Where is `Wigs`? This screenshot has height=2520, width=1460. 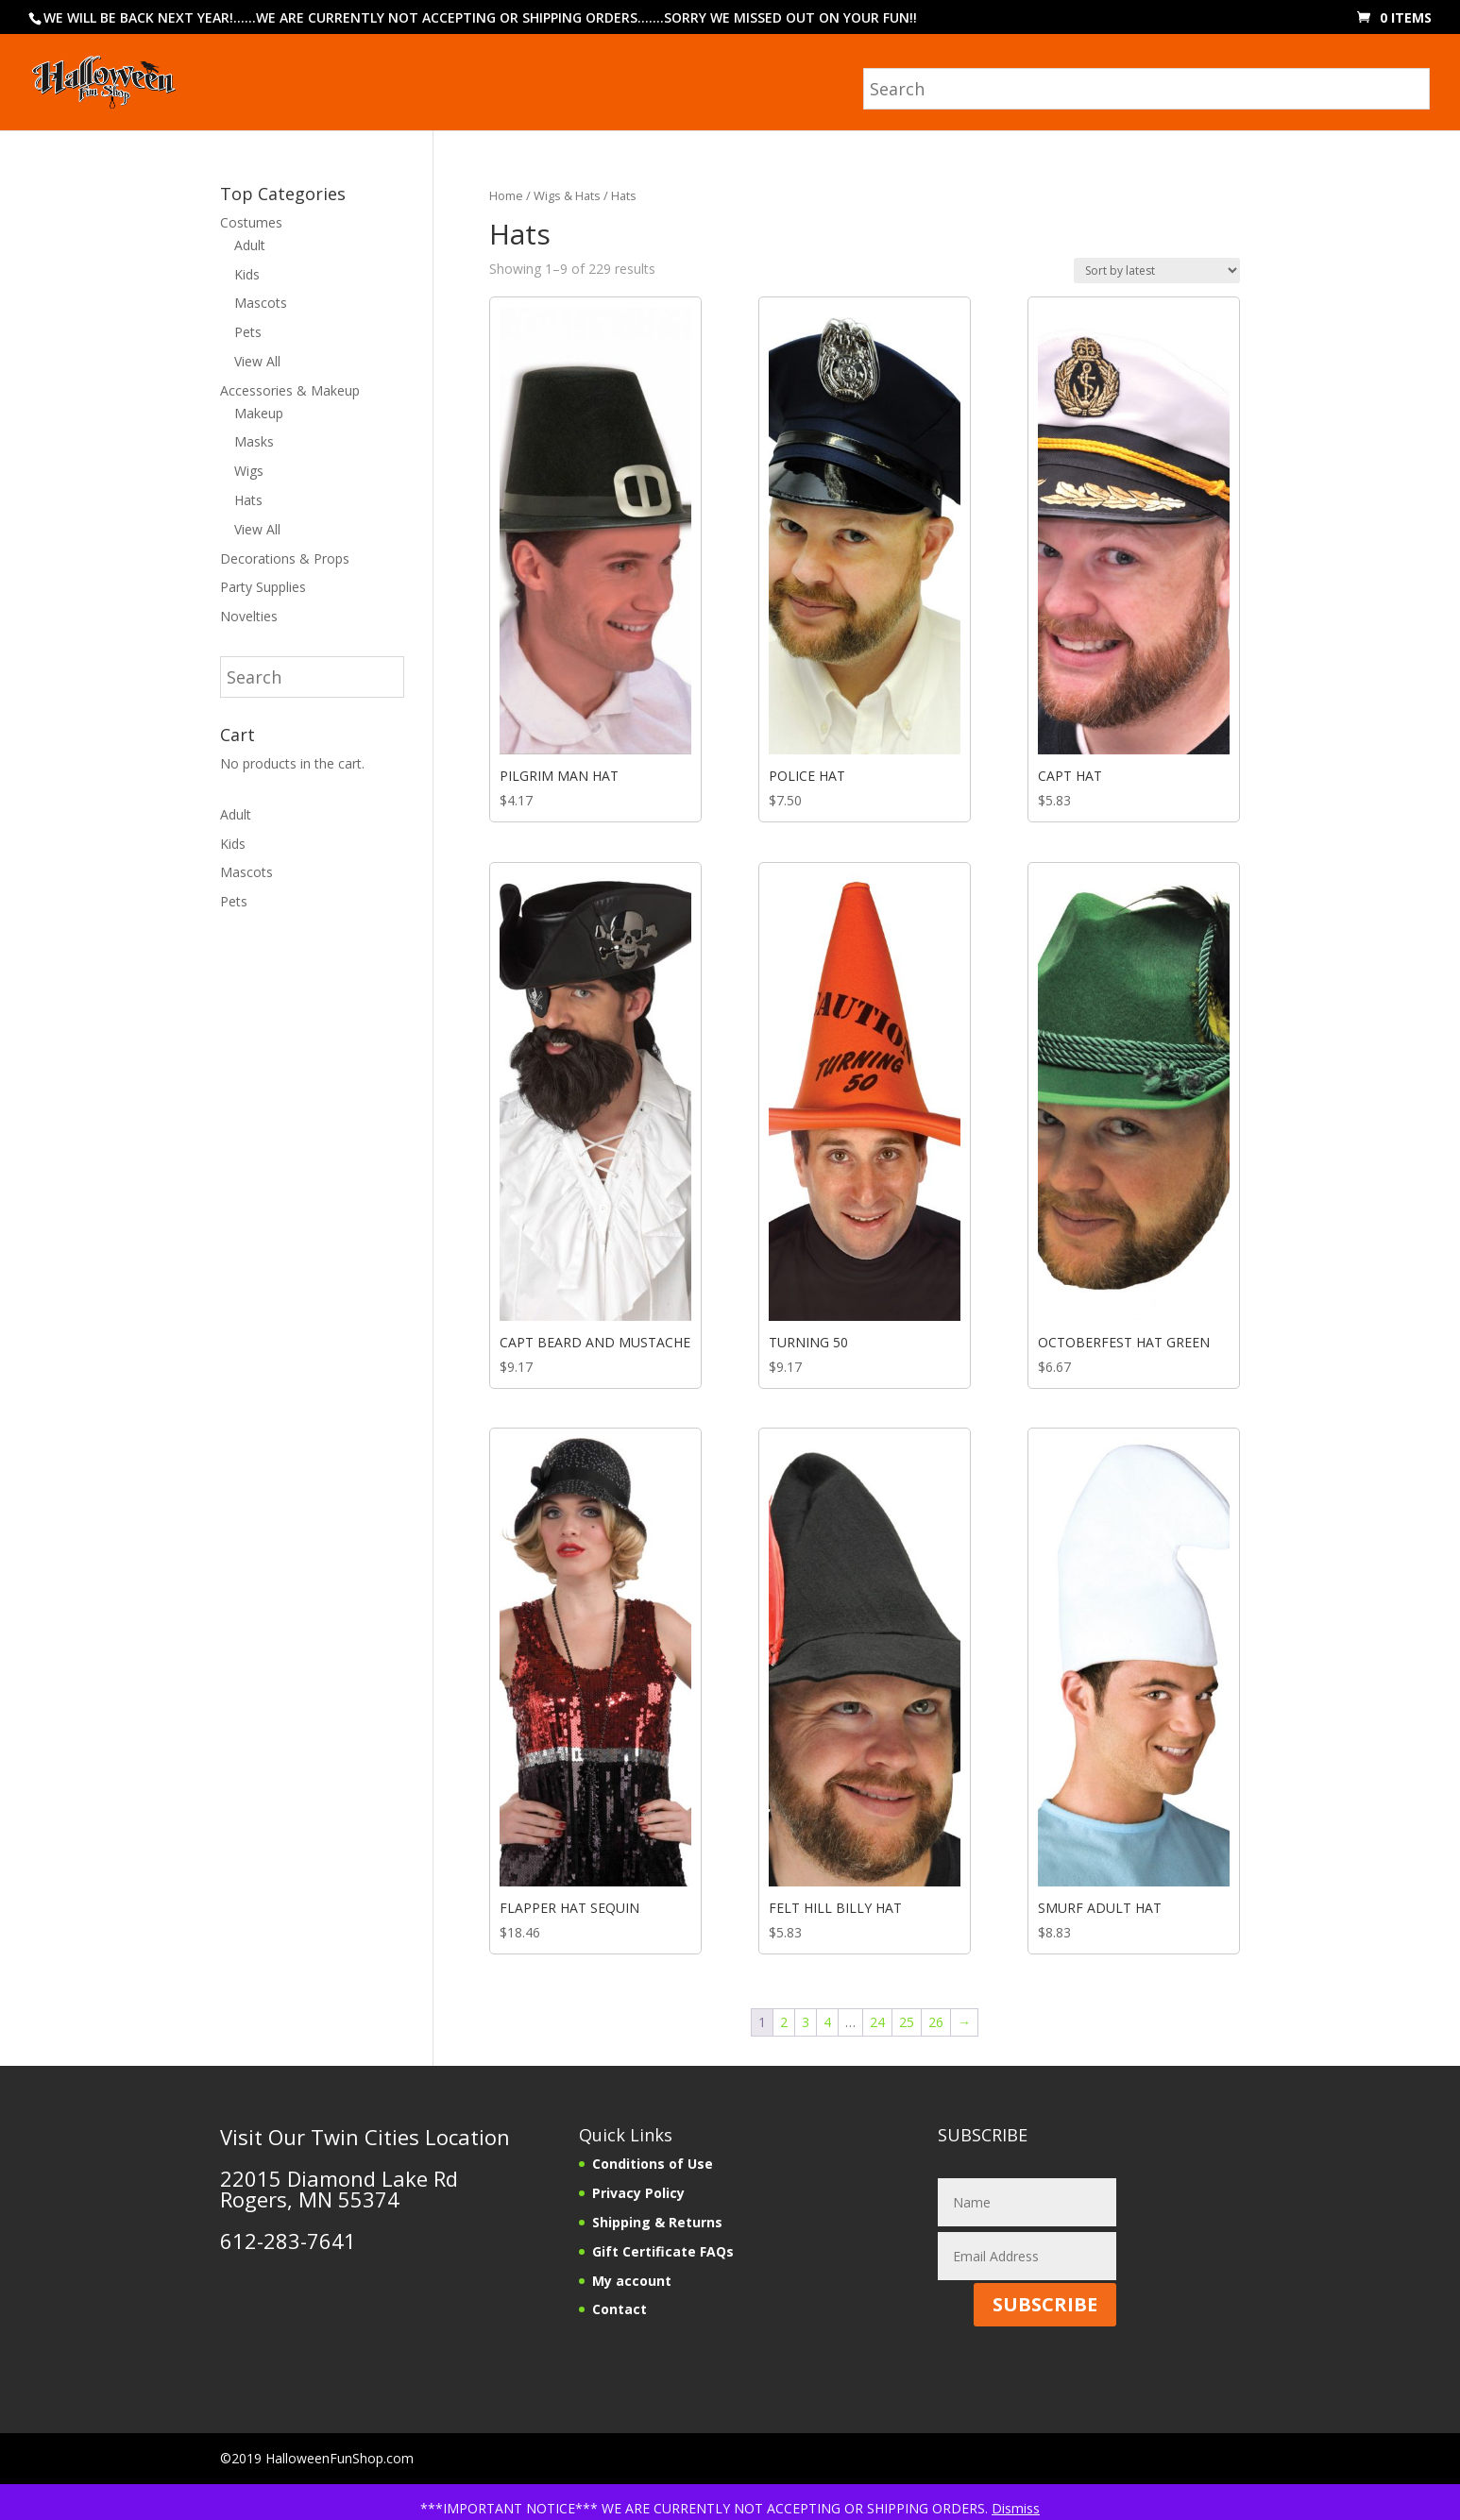 Wigs is located at coordinates (248, 471).